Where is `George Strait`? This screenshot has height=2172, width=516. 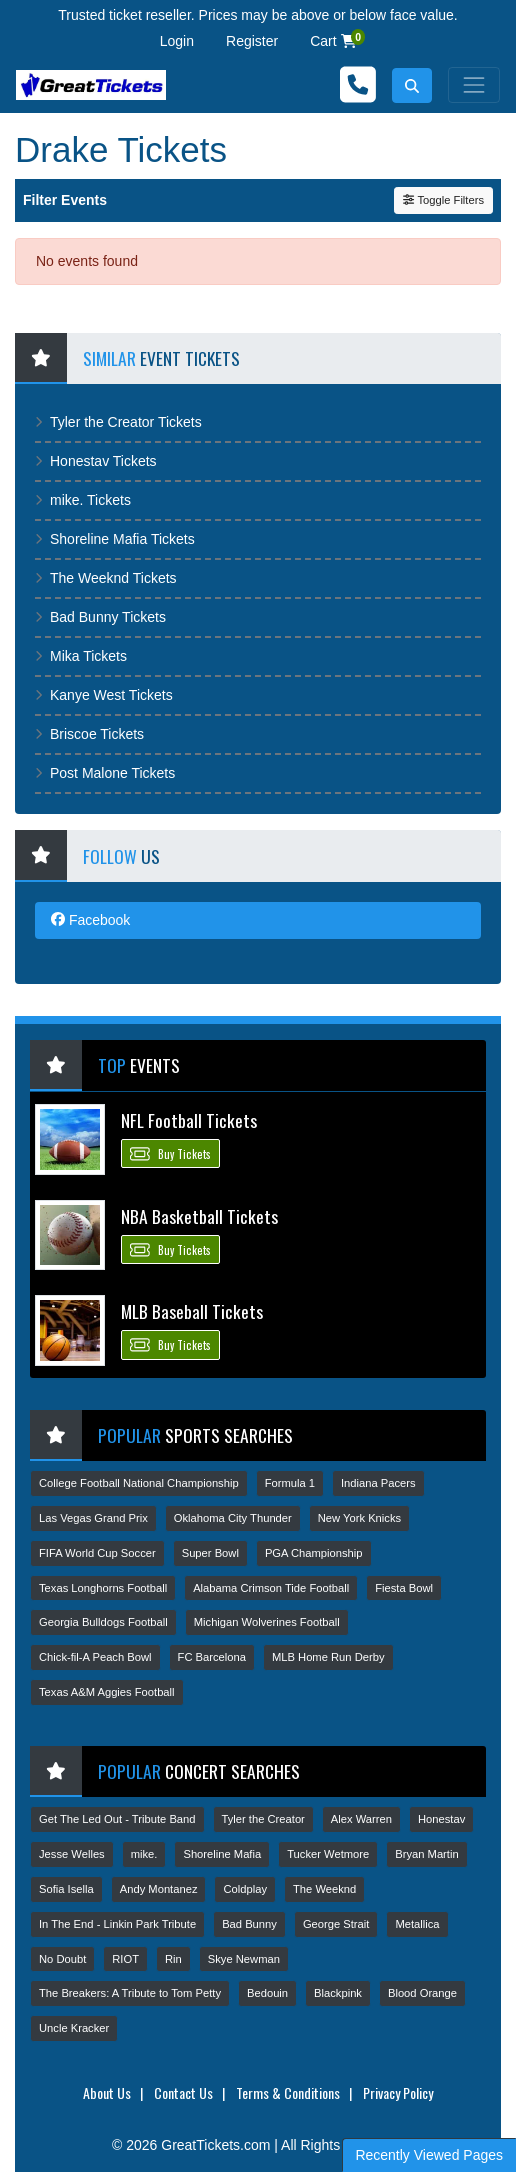
George Strait is located at coordinates (336, 1924).